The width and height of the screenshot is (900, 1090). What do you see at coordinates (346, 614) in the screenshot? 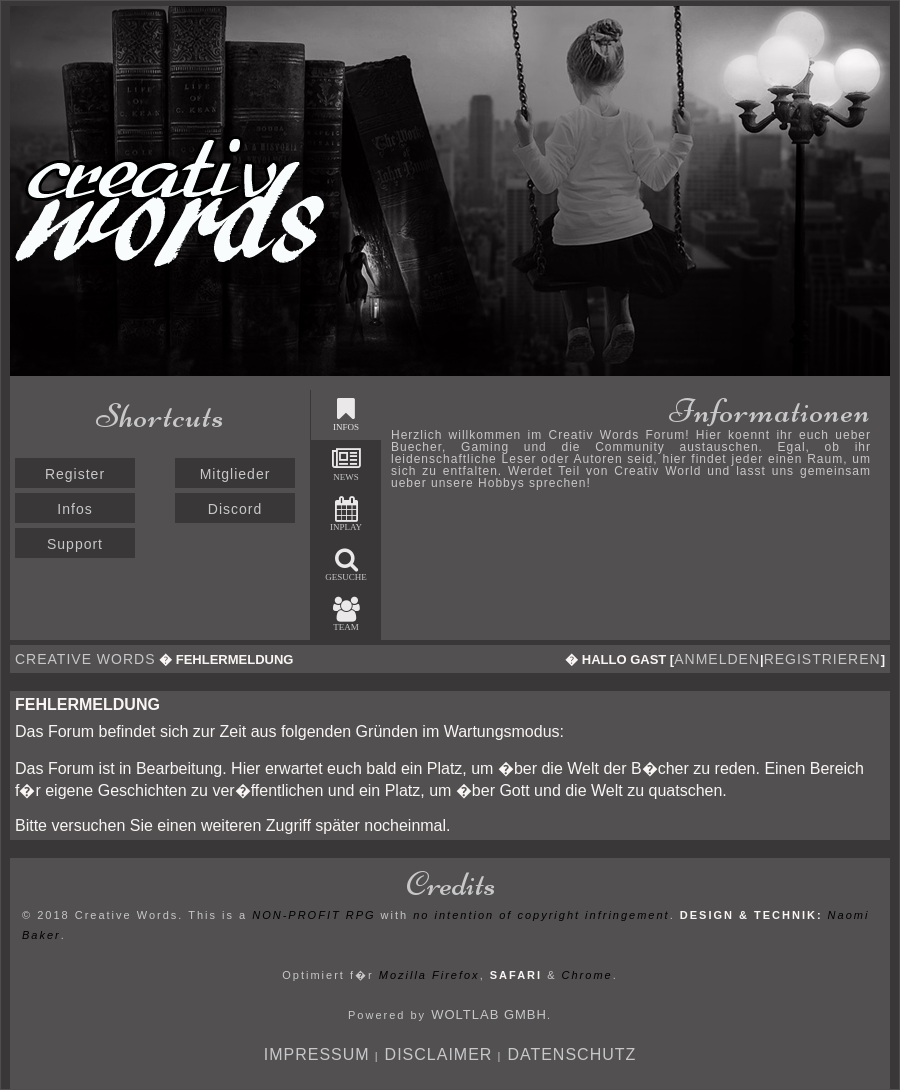
I see `Team` at bounding box center [346, 614].